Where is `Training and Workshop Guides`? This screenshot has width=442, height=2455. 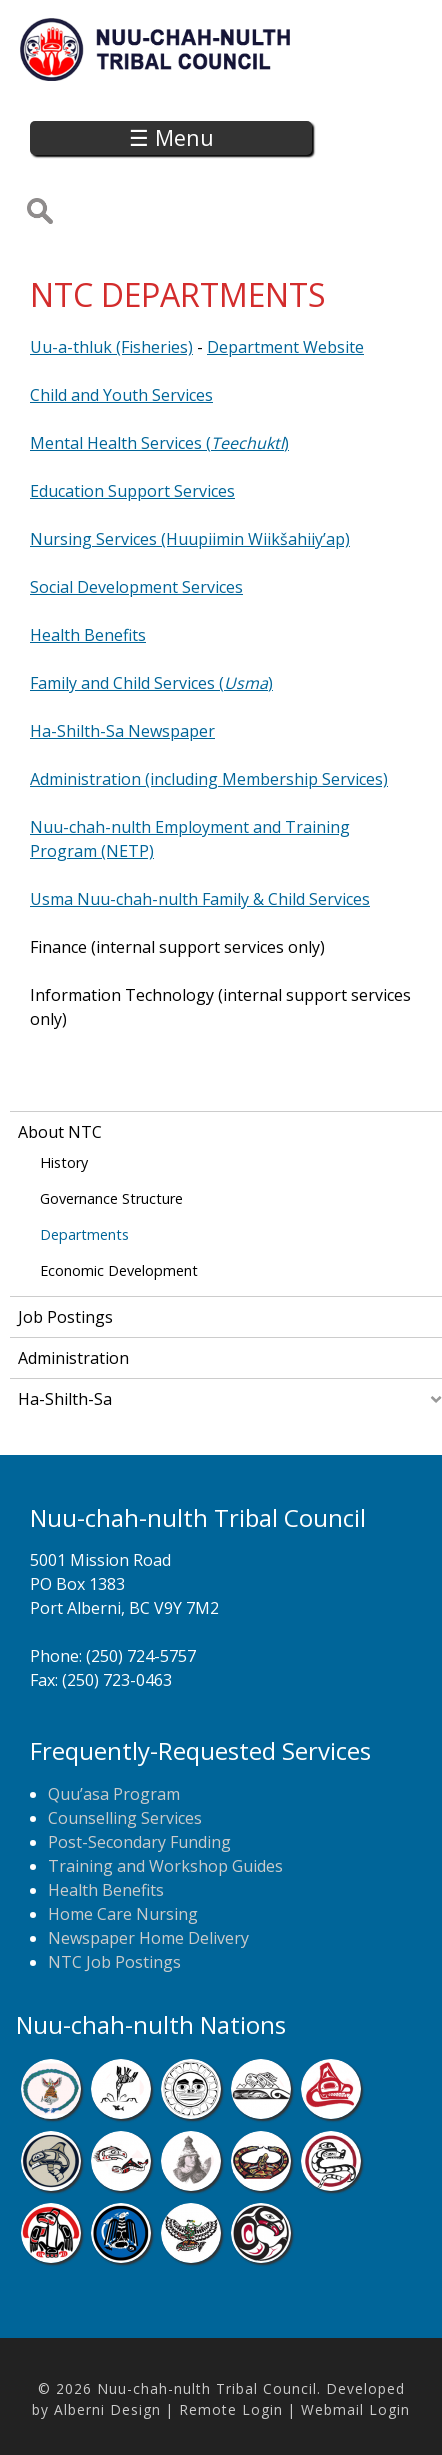
Training and Workshop Guides is located at coordinates (165, 1866).